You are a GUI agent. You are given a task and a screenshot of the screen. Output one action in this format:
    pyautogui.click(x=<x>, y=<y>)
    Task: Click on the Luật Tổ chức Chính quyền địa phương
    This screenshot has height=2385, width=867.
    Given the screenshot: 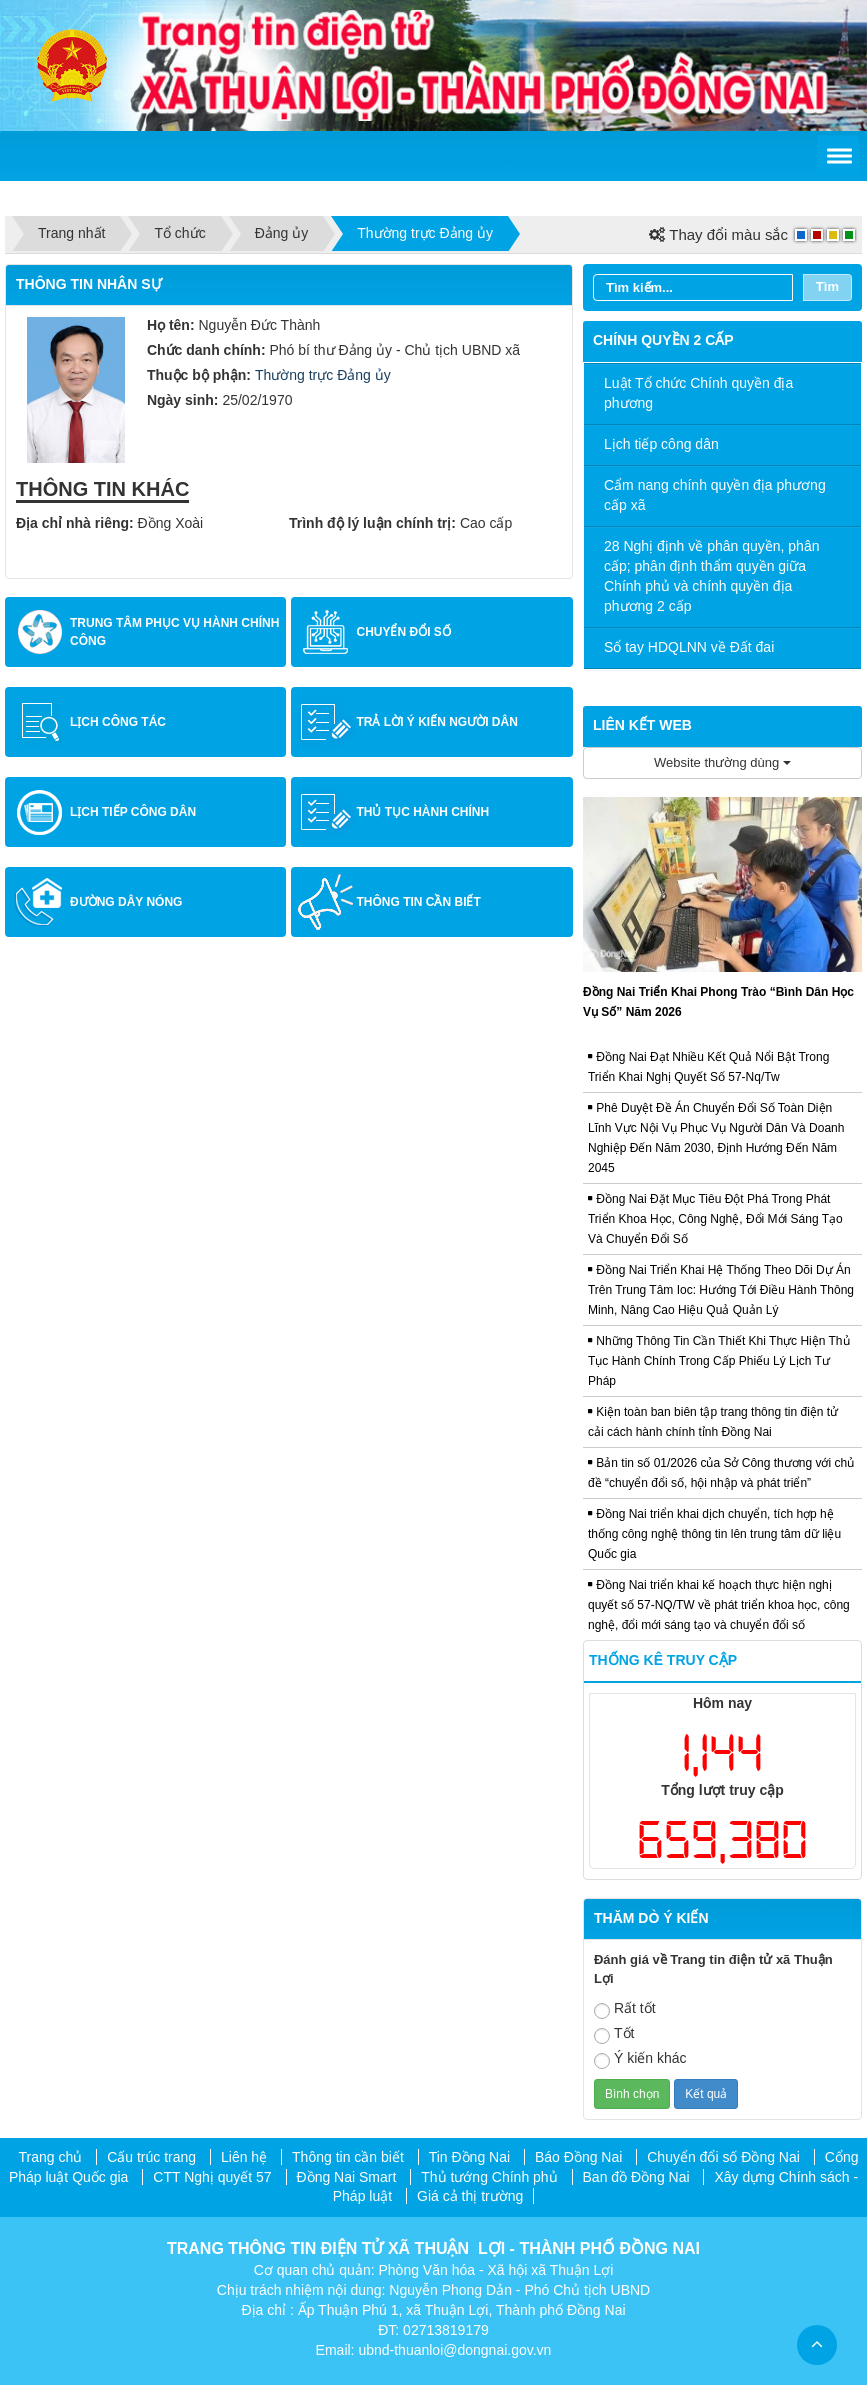 What is the action you would take?
    pyautogui.click(x=698, y=393)
    